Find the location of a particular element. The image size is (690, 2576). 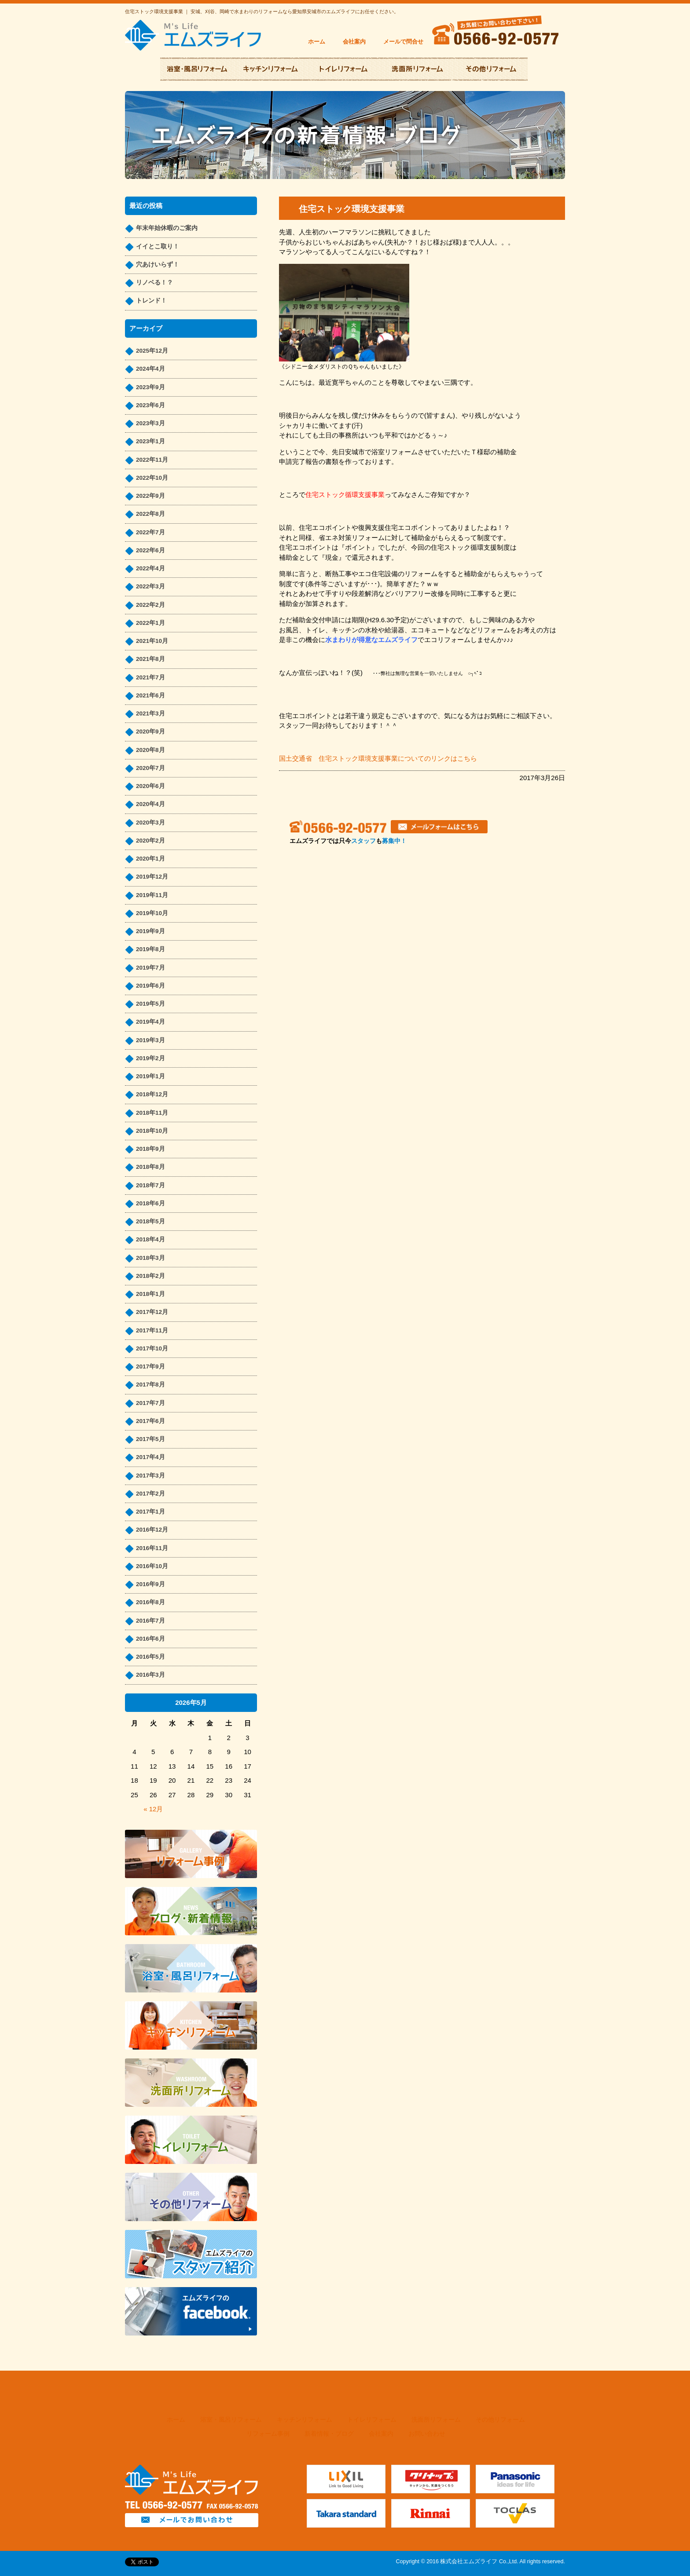

2017年12月 is located at coordinates (152, 1312).